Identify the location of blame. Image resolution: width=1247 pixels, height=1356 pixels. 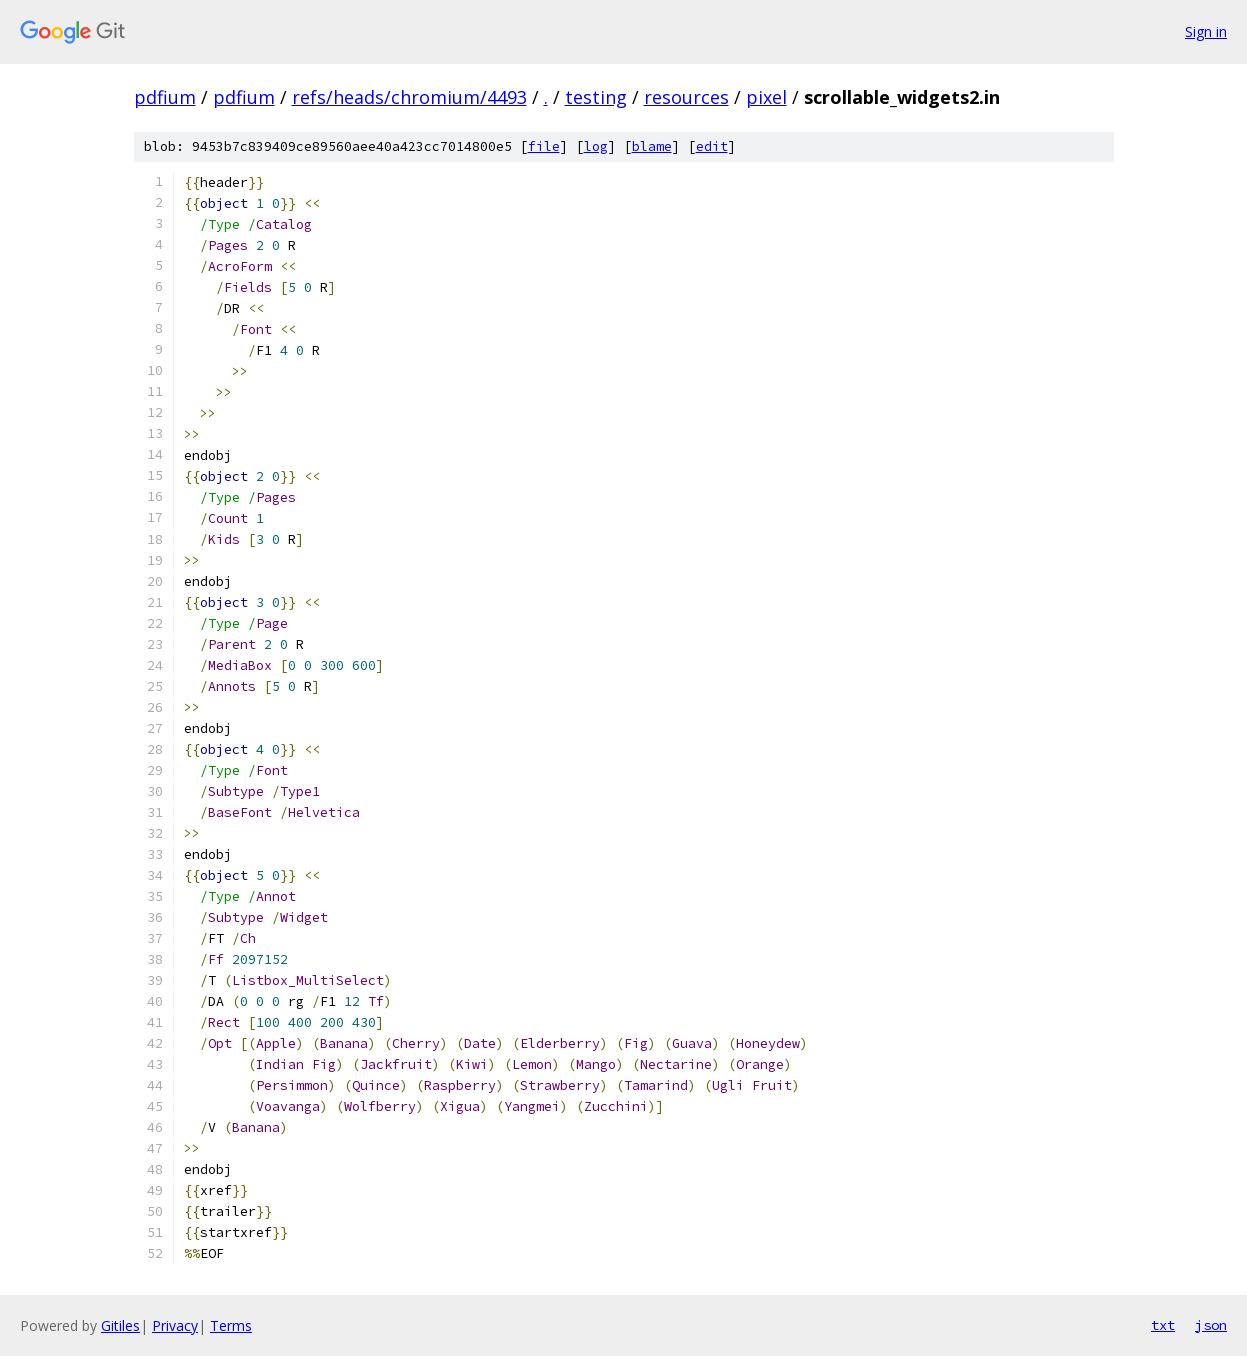
(652, 146).